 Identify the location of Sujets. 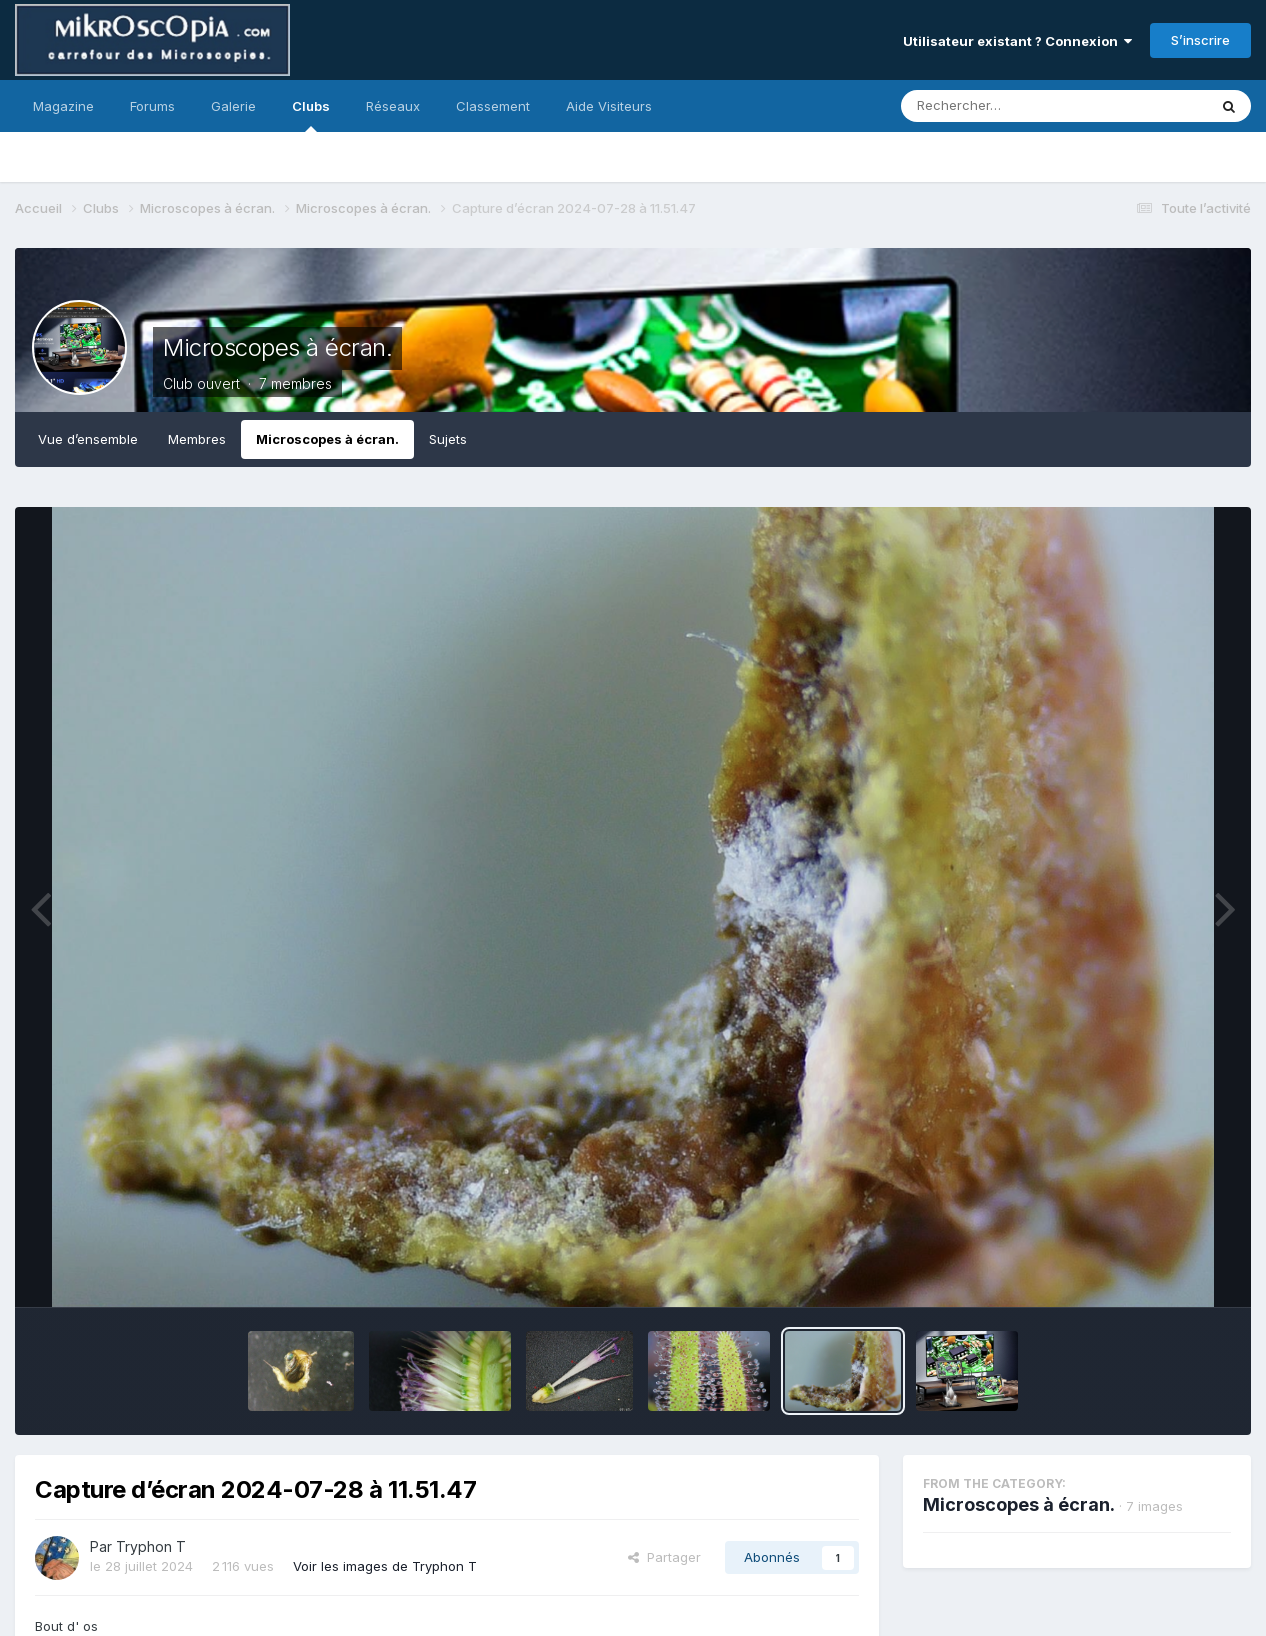
(448, 439).